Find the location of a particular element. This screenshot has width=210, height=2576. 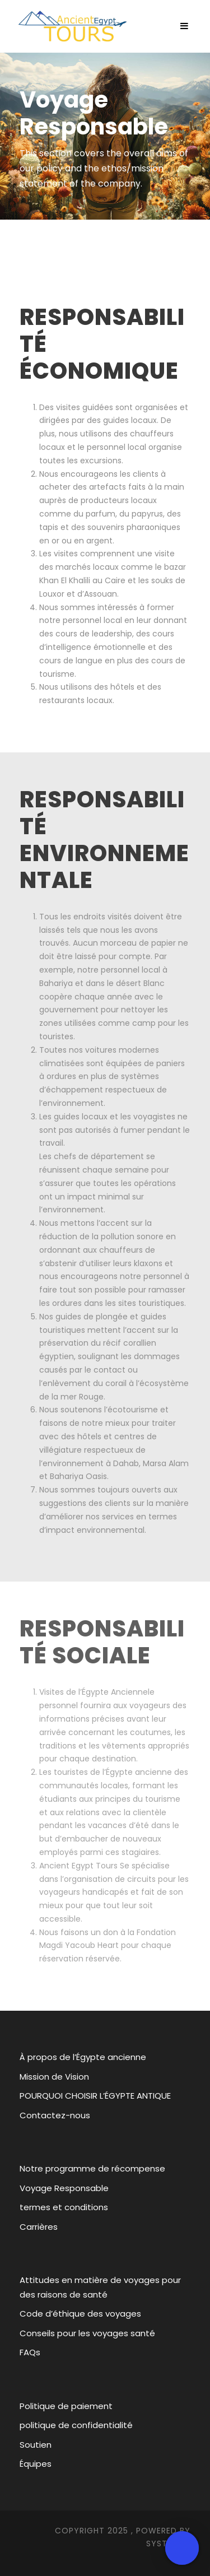

Soutien is located at coordinates (36, 2445).